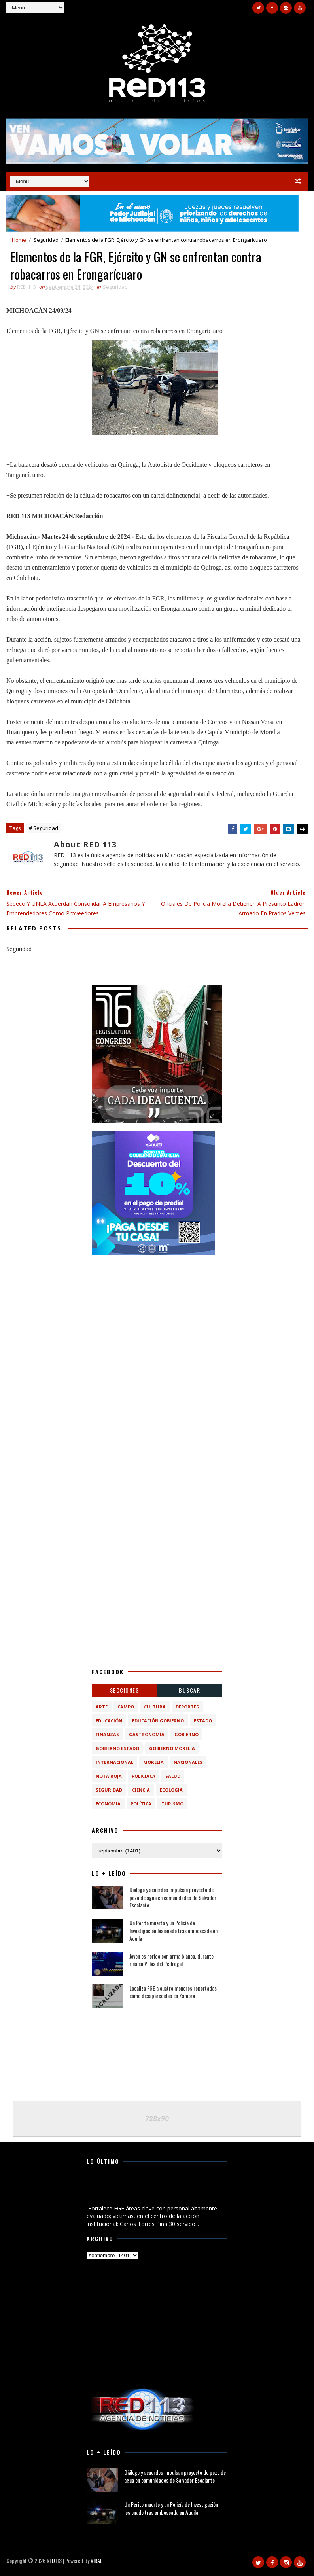 This screenshot has height=2576, width=314. Describe the element at coordinates (96, 2560) in the screenshot. I see `VIRAL` at that location.